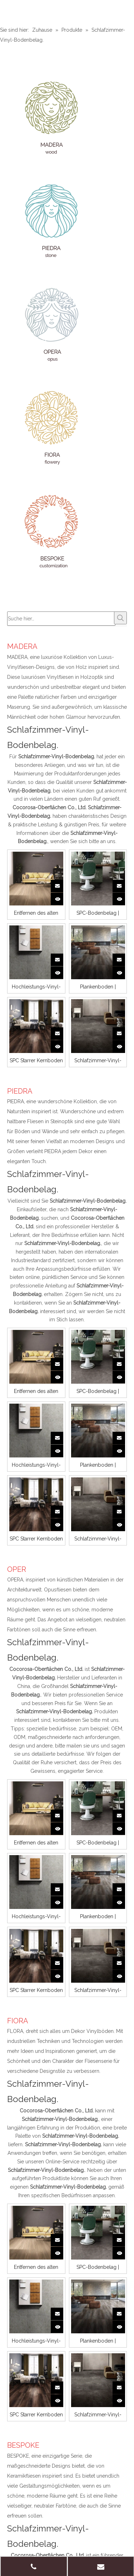 The image size is (134, 2576). What do you see at coordinates (51, 118) in the screenshot?
I see `[MADERA]` at bounding box center [51, 118].